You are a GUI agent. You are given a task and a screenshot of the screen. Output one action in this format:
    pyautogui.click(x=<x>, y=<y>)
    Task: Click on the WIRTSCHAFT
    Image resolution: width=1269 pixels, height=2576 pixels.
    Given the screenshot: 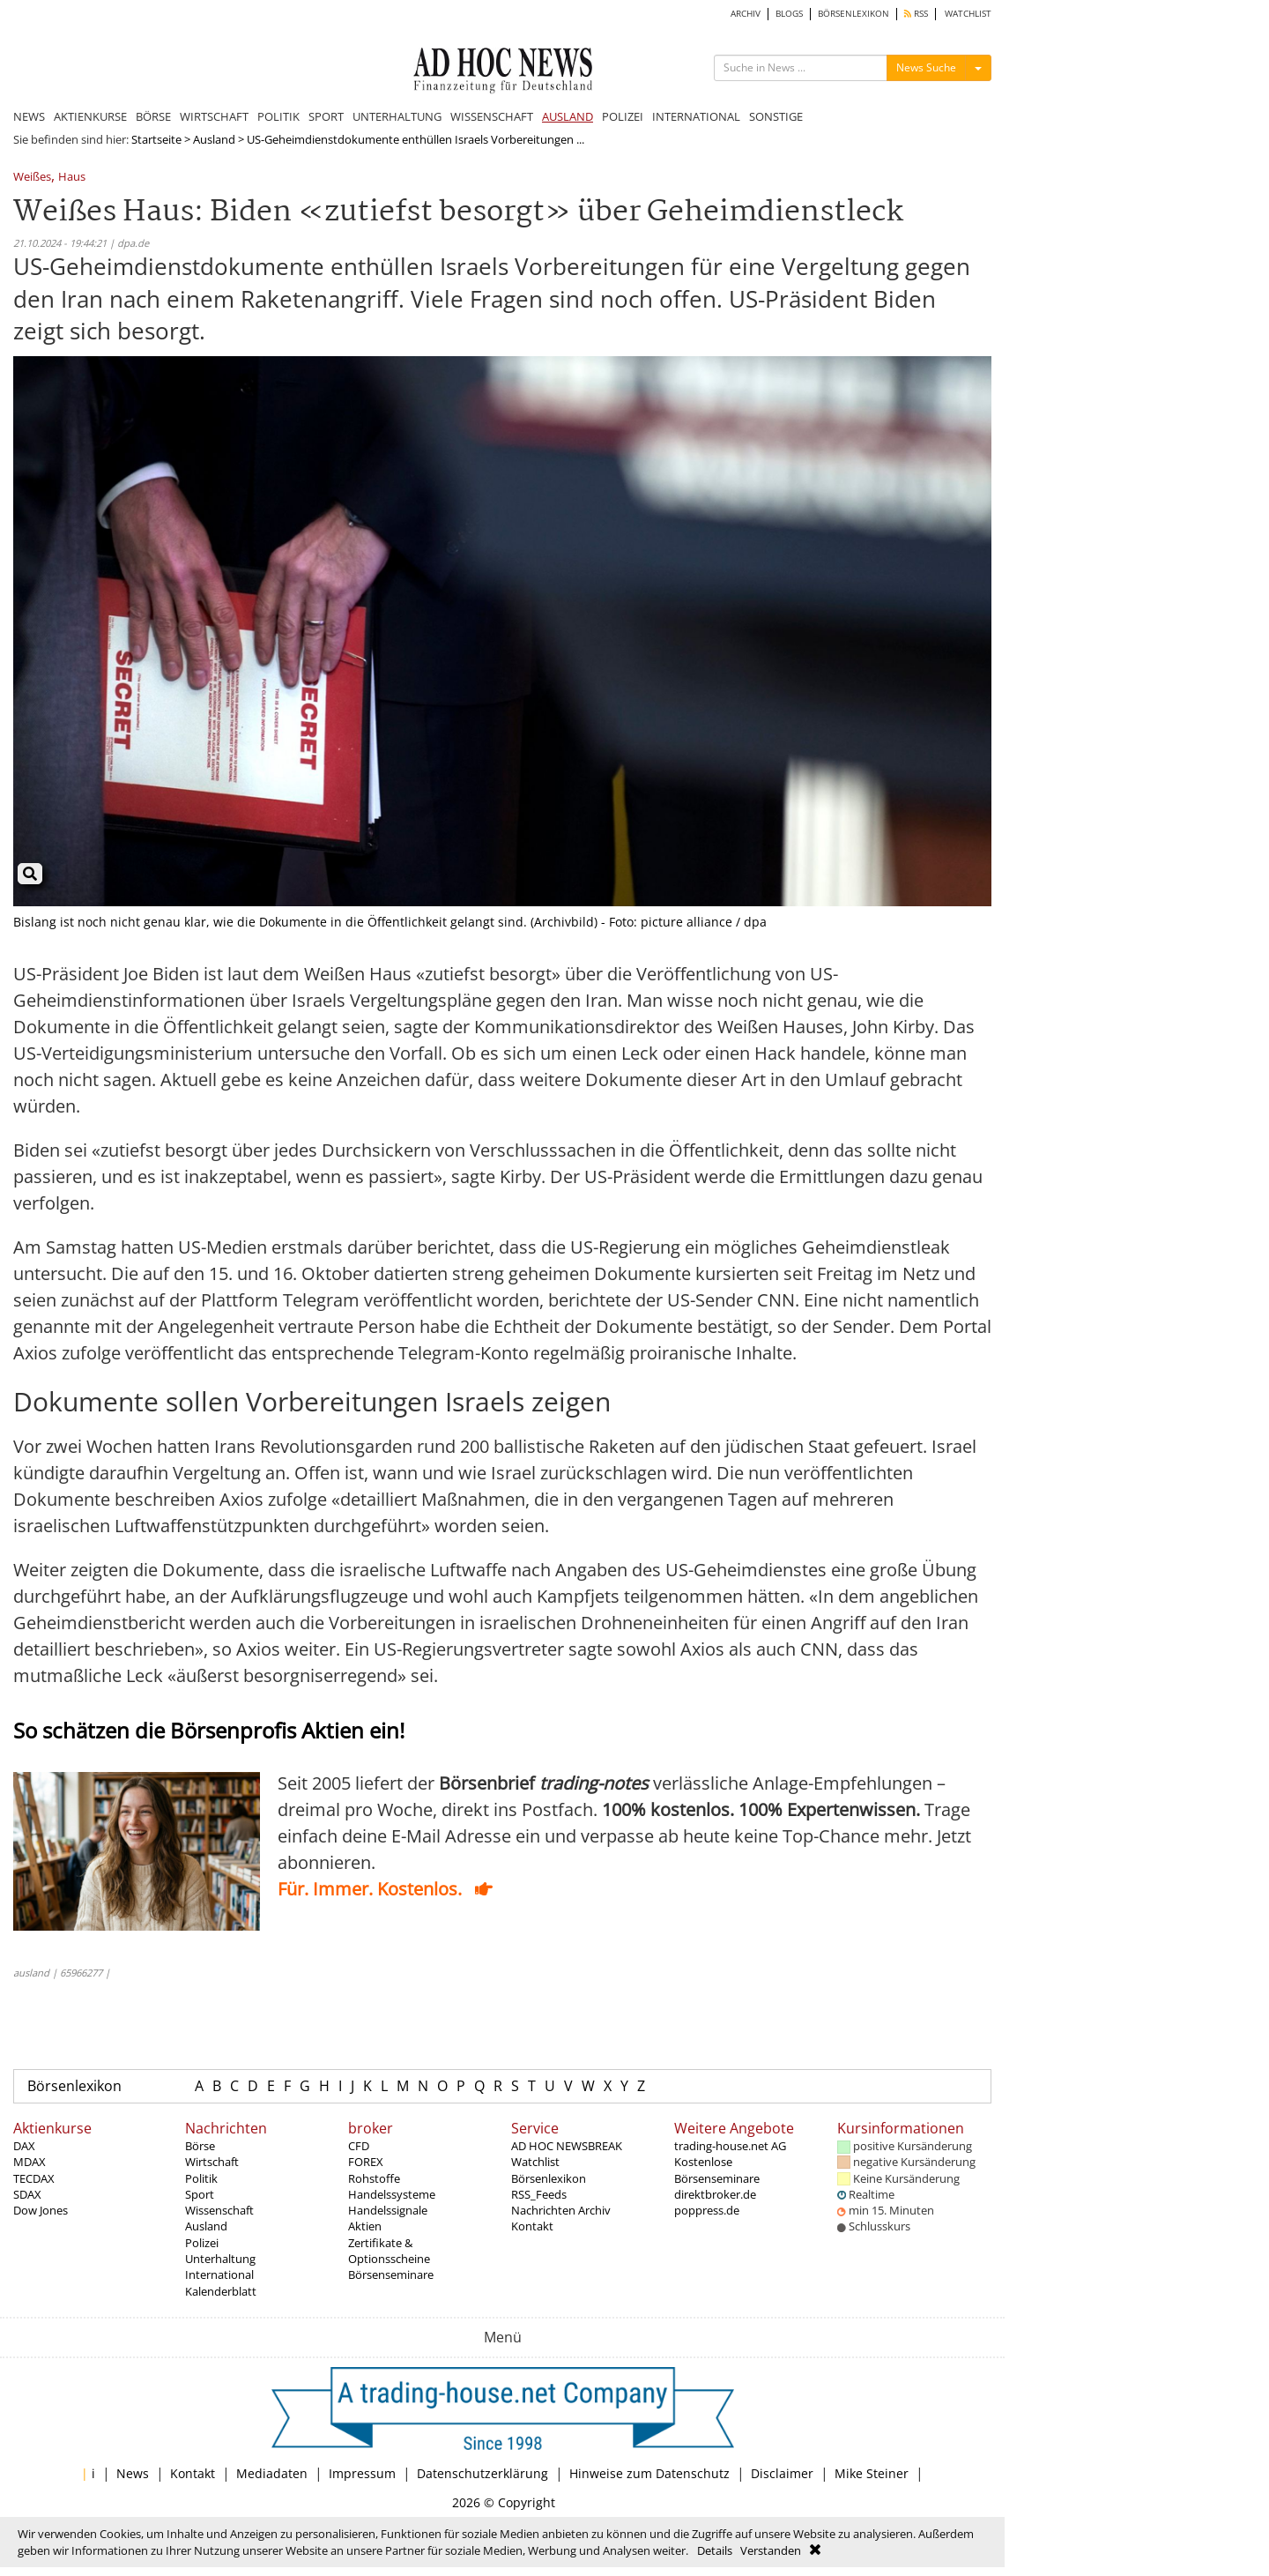 What is the action you would take?
    pyautogui.click(x=214, y=116)
    